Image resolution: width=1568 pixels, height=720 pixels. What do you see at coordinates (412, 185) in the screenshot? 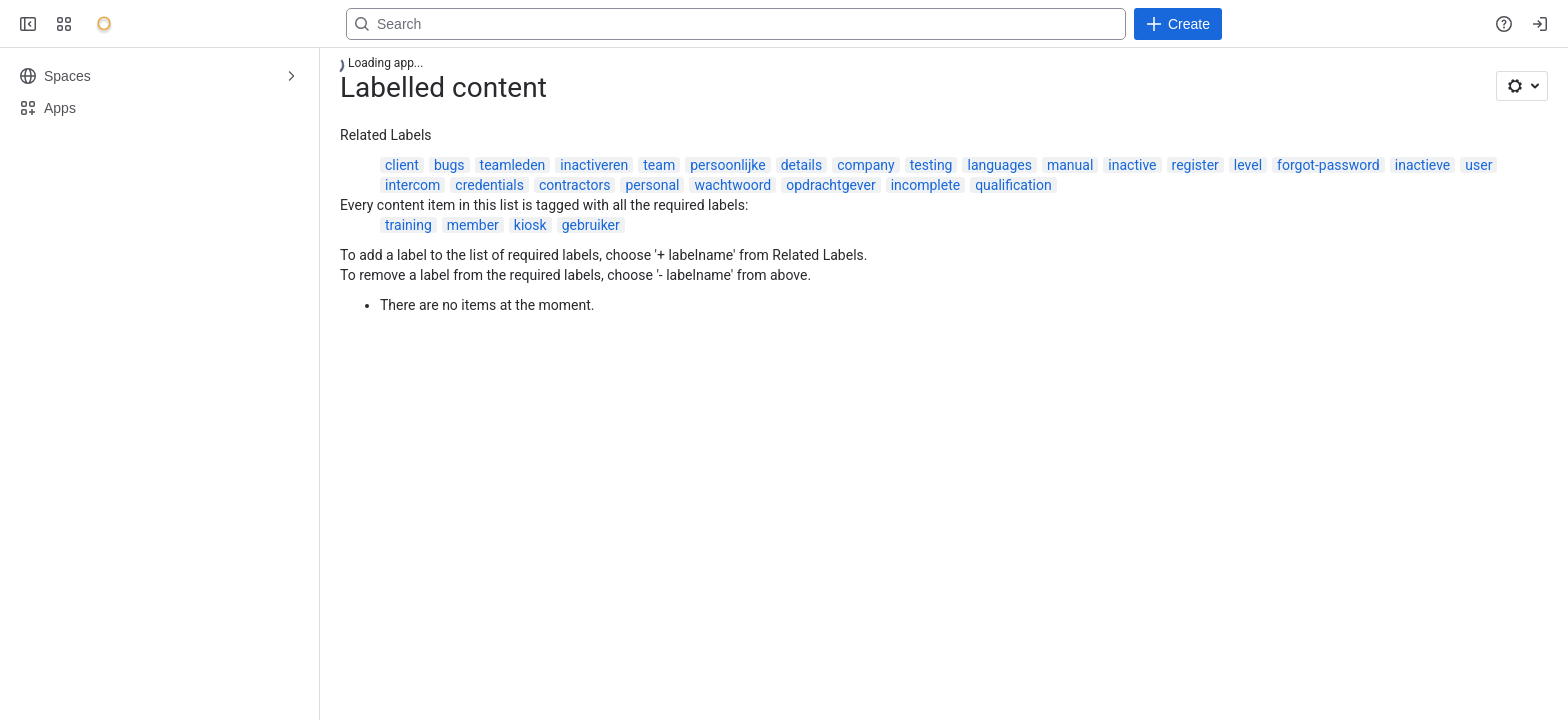
I see `intercom` at bounding box center [412, 185].